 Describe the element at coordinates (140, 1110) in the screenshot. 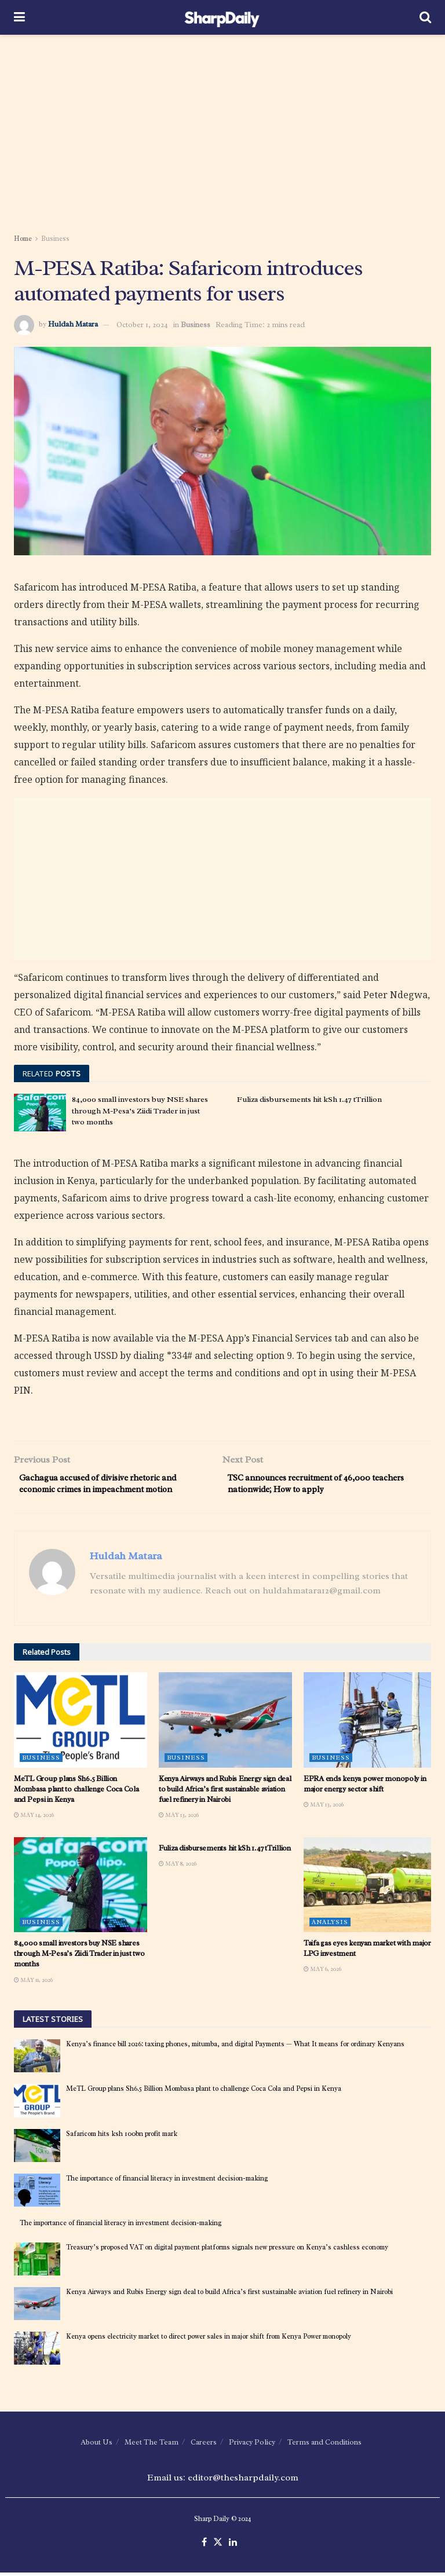

I see `84,000 small investors buy NSE shares through M-Pesa’s Ziidi Trader in just two months` at that location.